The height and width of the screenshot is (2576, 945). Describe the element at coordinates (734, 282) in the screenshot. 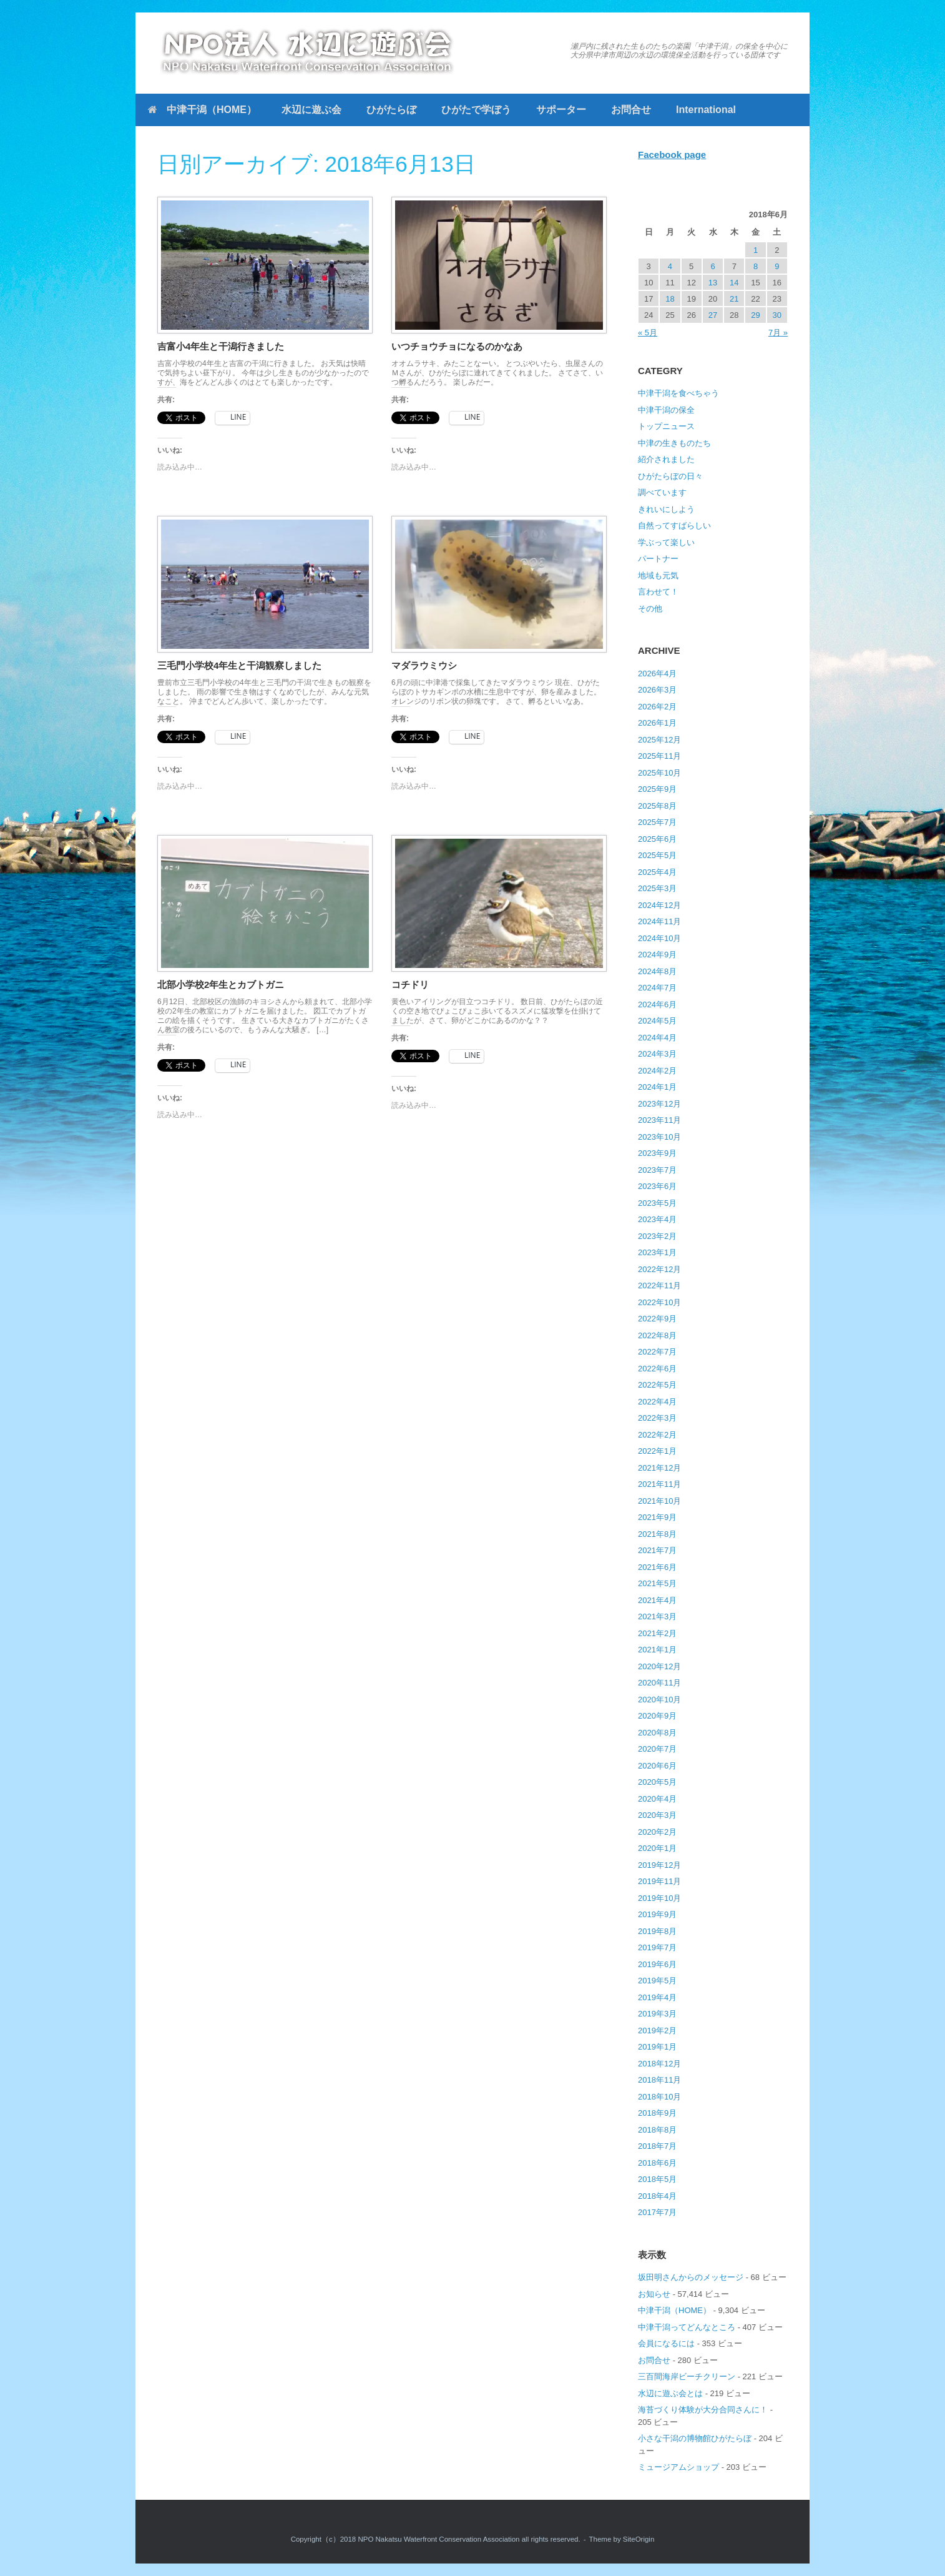

I see `14 [2018年6月14日 に投稿を公開]` at that location.